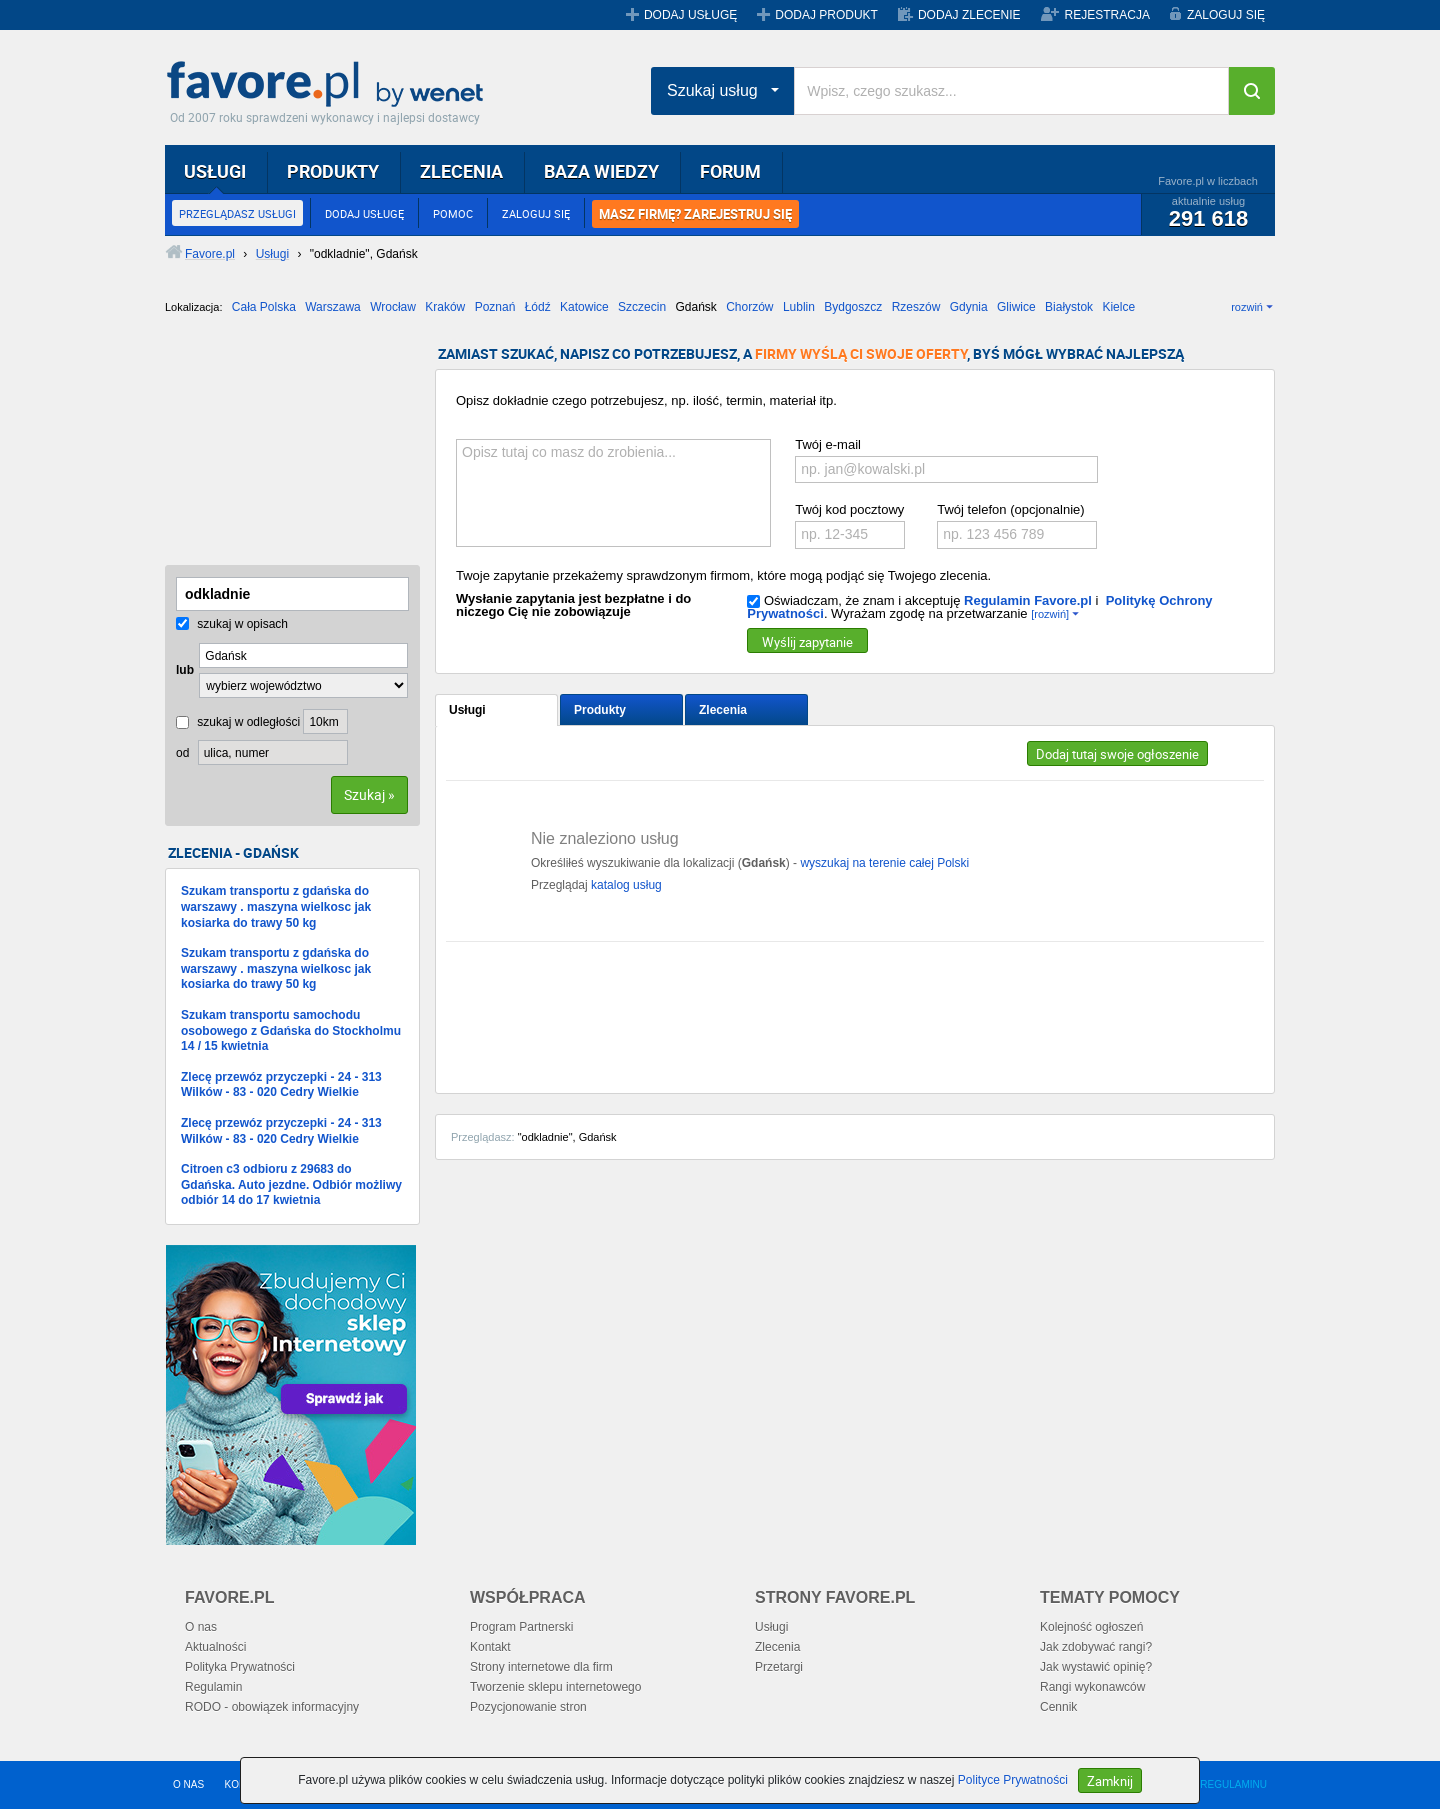 The image size is (1440, 1809). Describe the element at coordinates (849, 509) in the screenshot. I see `Twój kod pocztowy` at that location.